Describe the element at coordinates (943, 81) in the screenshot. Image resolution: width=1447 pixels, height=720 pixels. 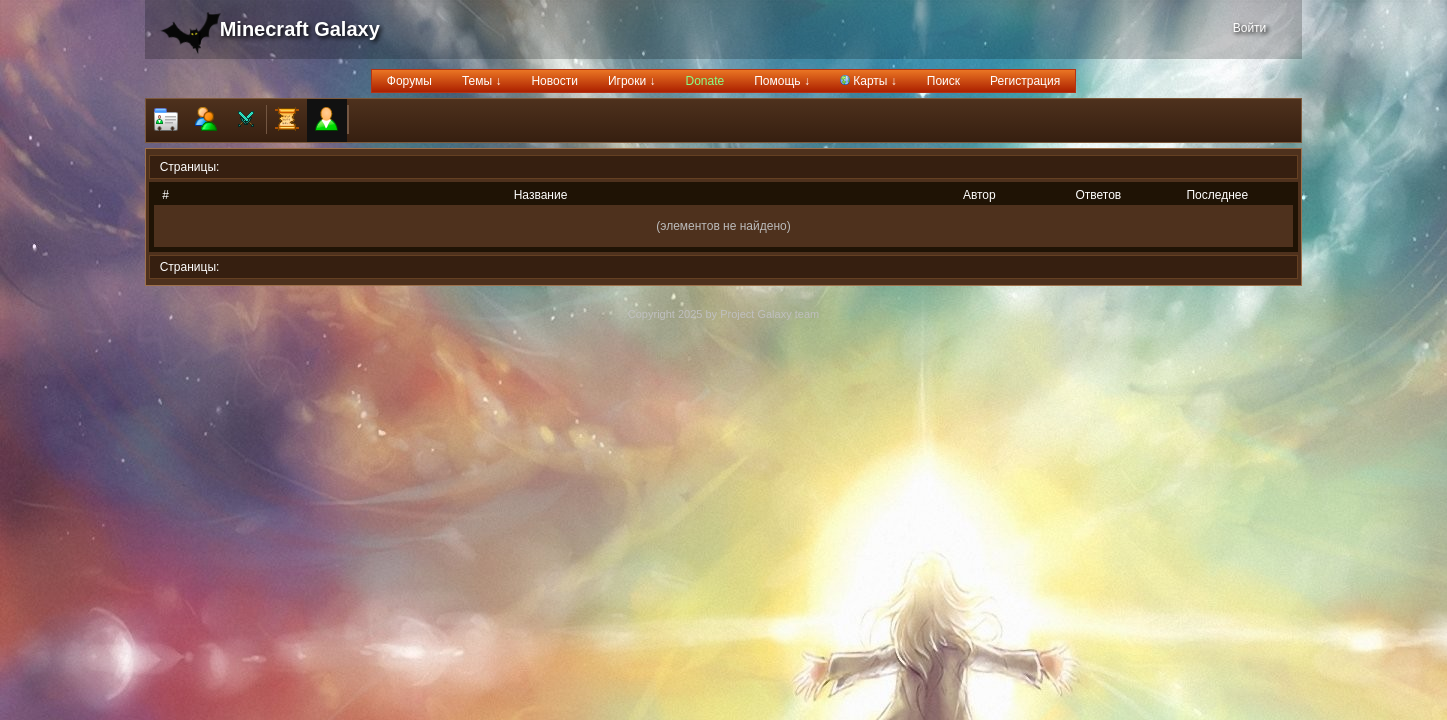
I see `Поиск` at that location.